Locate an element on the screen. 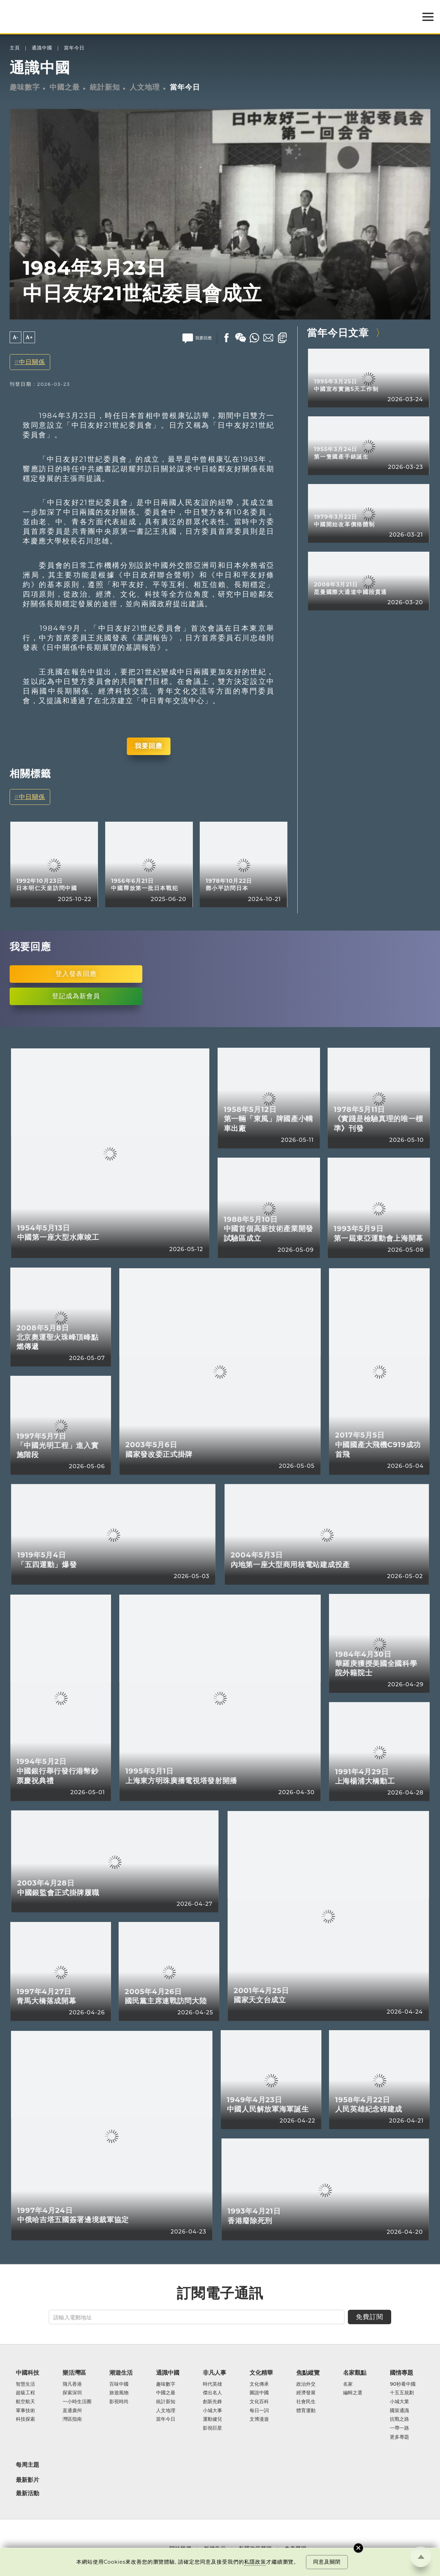 The width and height of the screenshot is (440, 2576). 超級工程 is located at coordinates (25, 2393).